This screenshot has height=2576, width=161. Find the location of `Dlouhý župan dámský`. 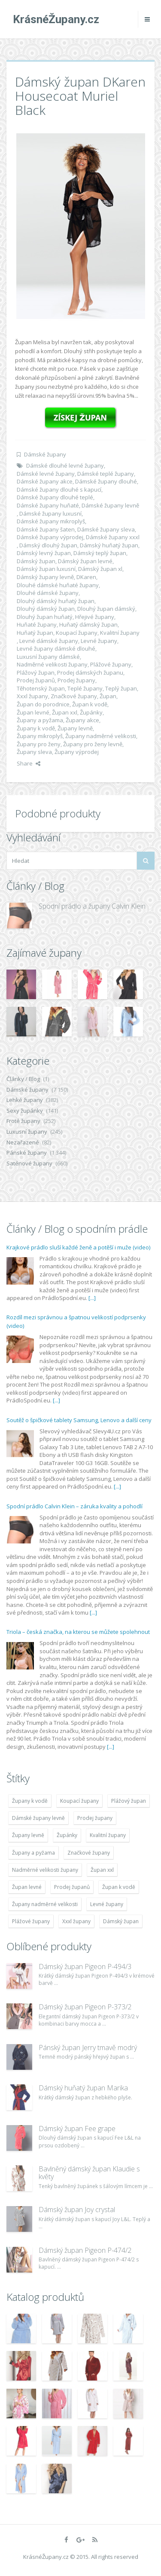

Dlouhý župan dámský is located at coordinates (106, 608).